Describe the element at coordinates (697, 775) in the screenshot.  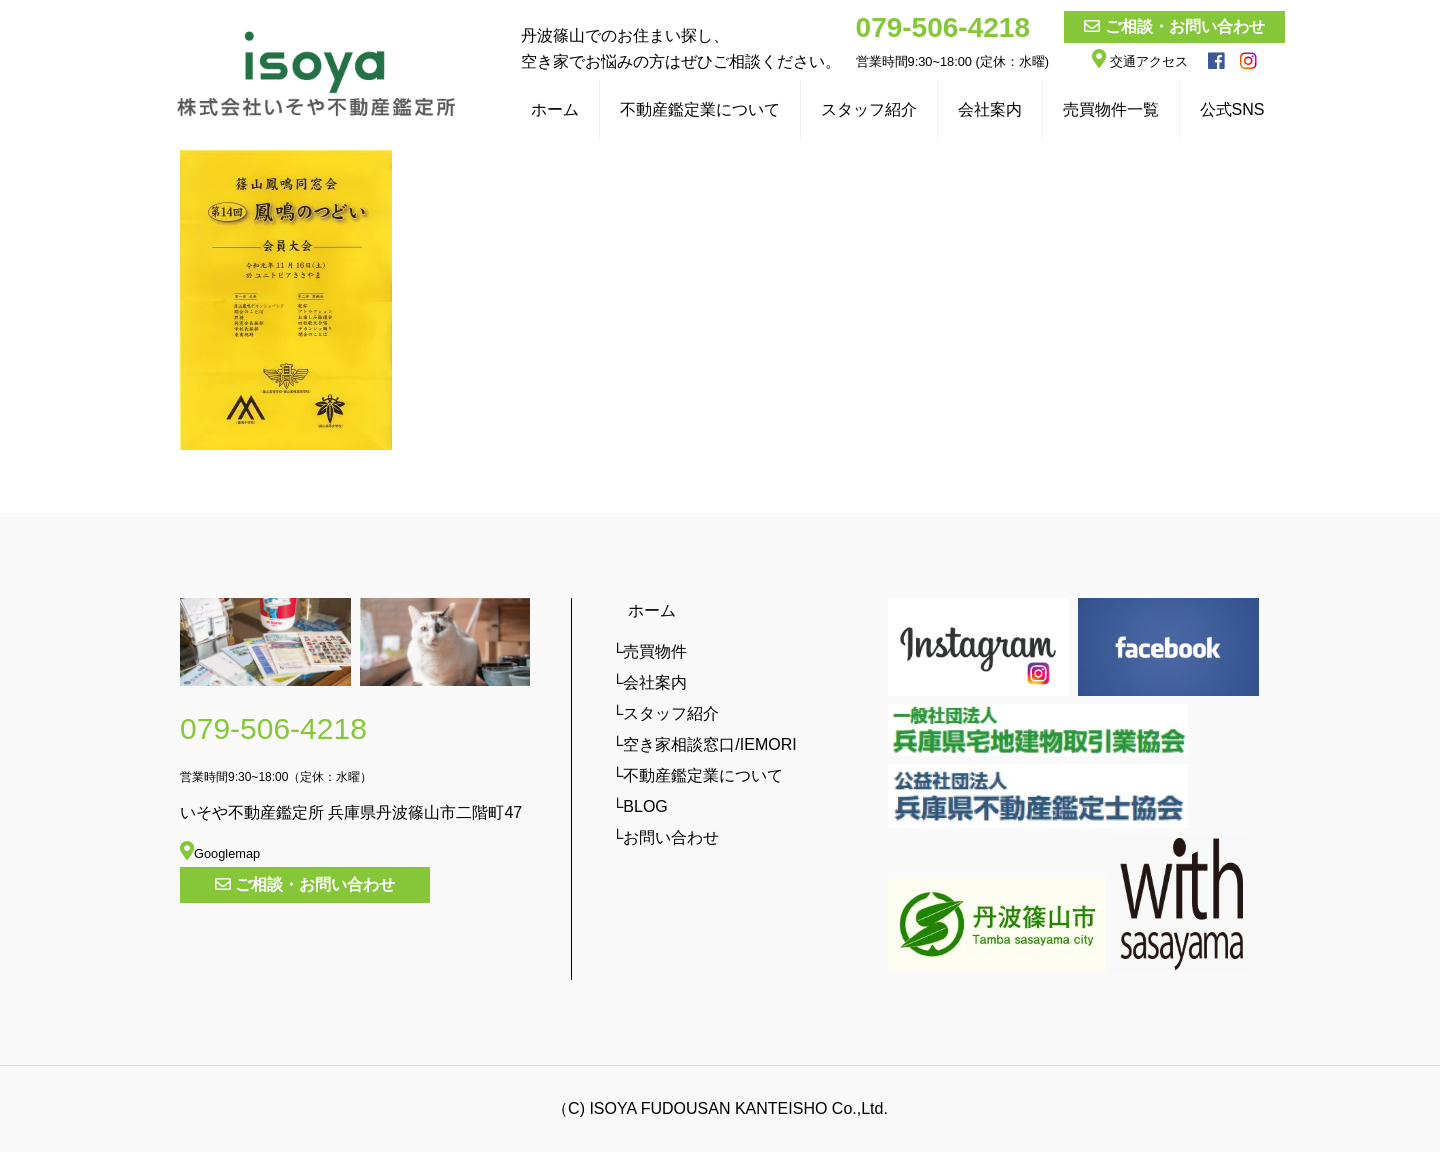
I see `└不動産鑑定業について` at that location.